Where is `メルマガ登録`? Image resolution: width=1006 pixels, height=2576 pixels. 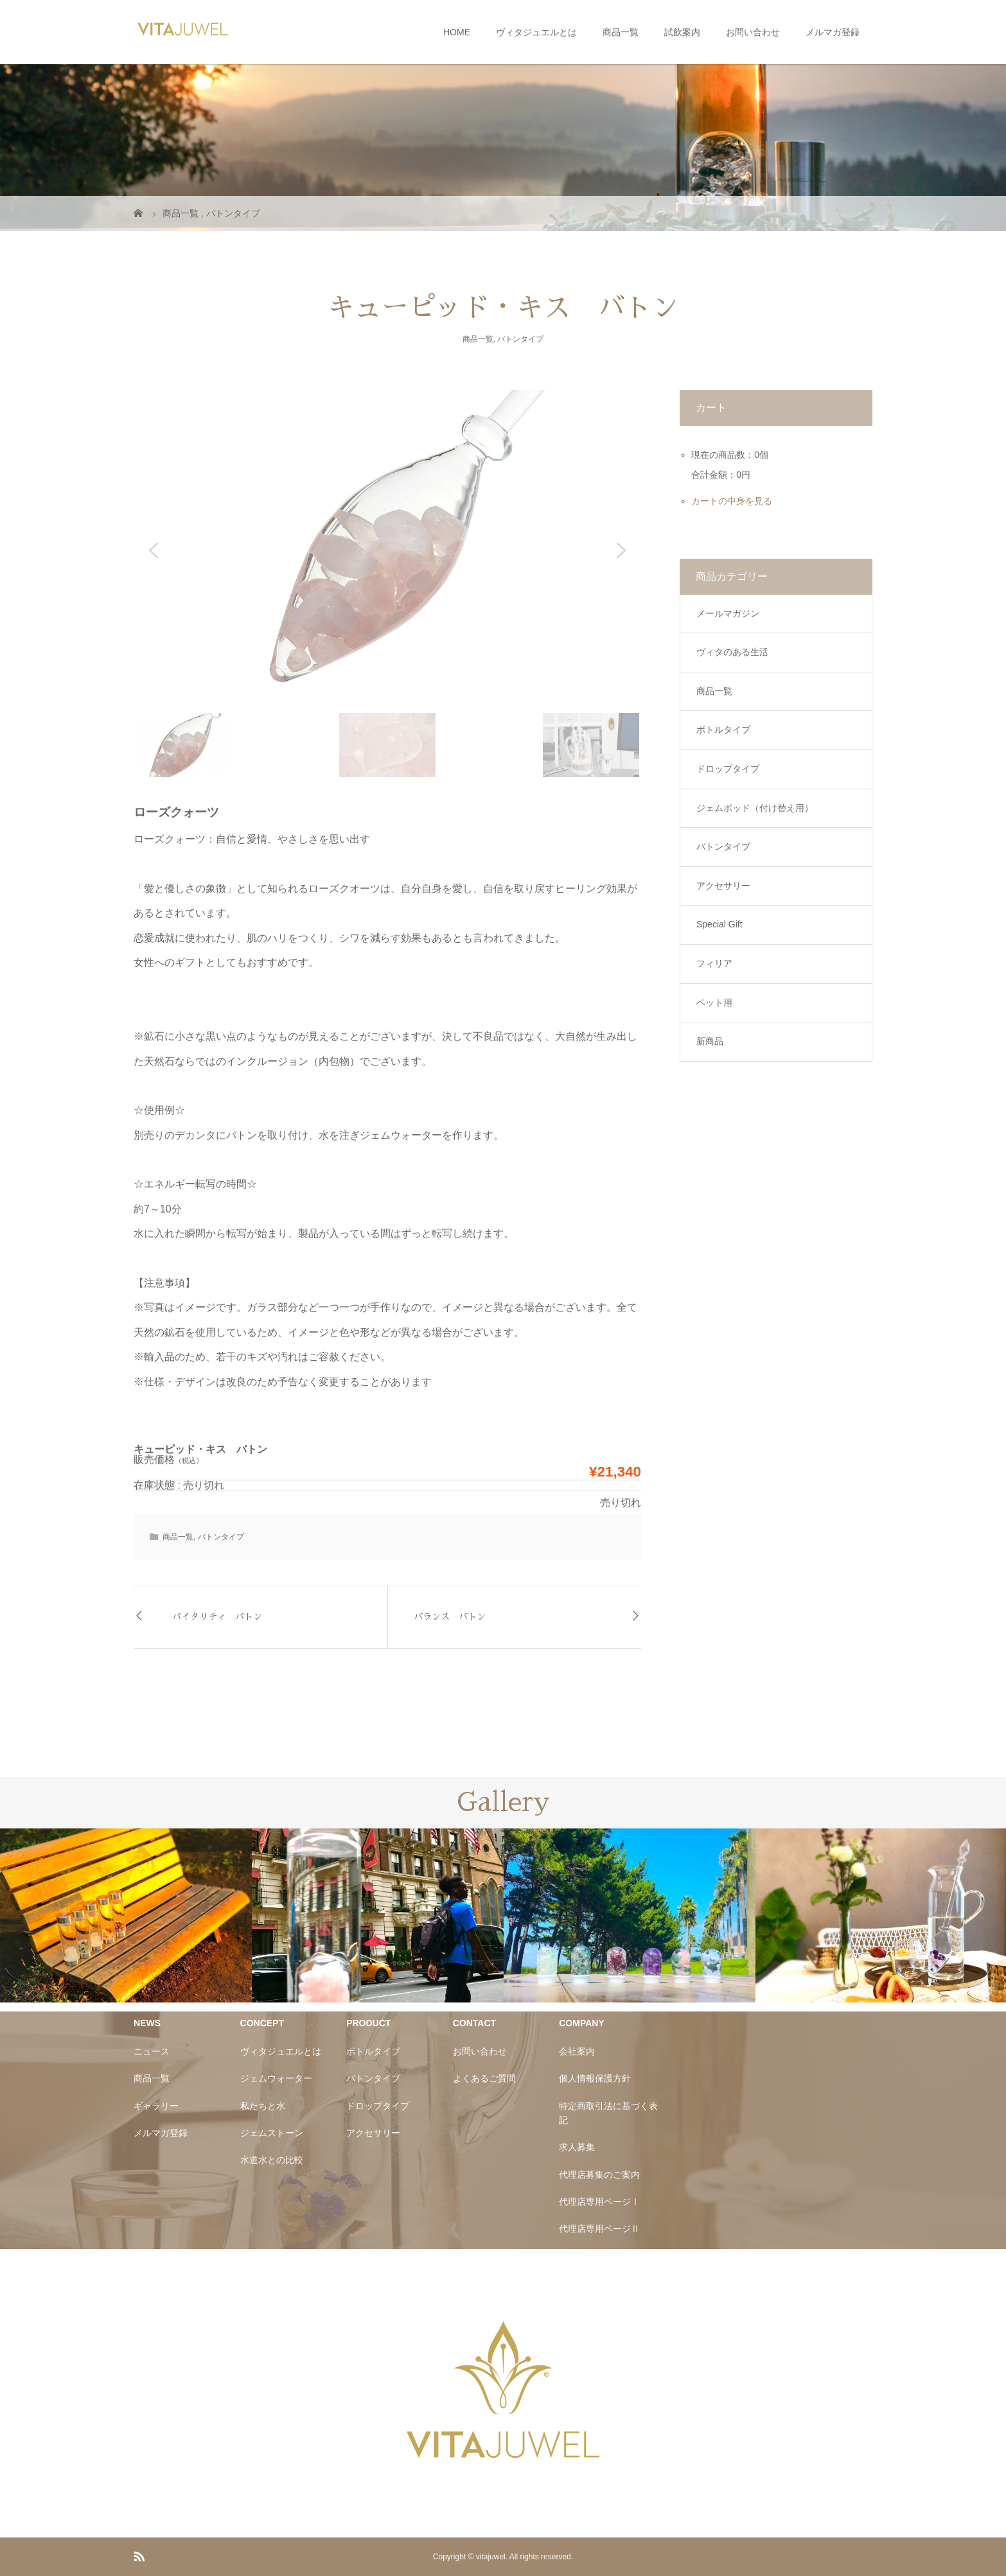
メルマガ登録 is located at coordinates (833, 32).